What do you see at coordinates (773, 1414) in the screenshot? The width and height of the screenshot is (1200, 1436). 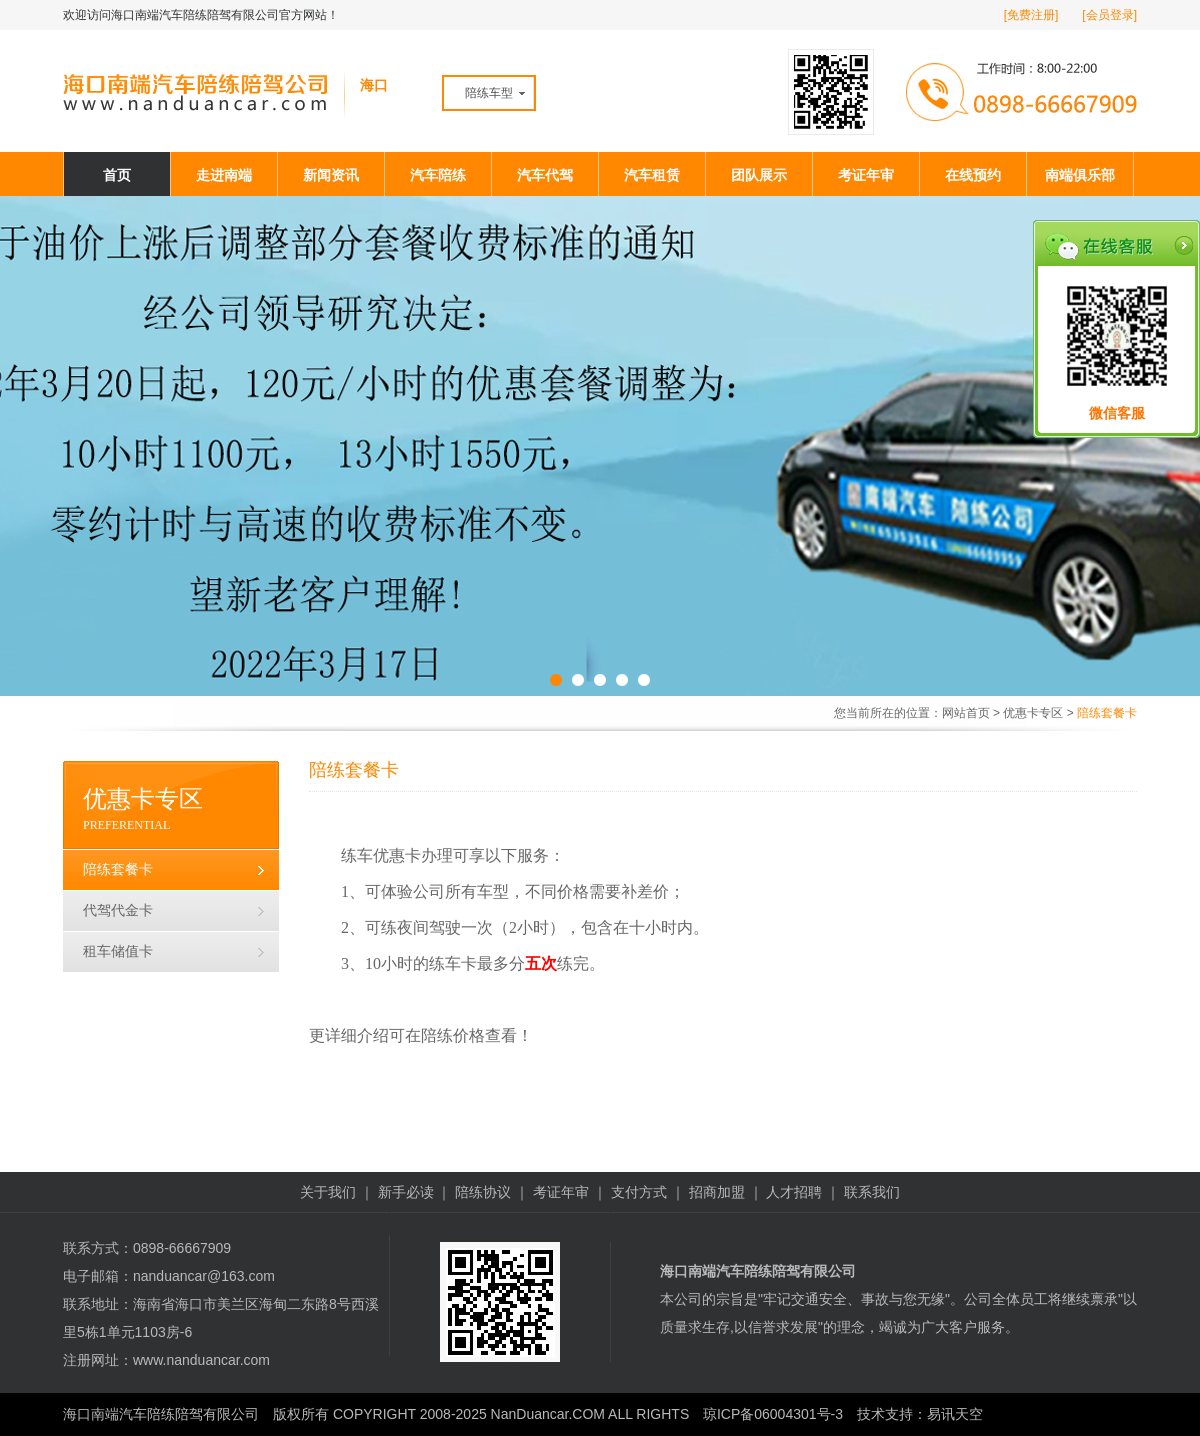 I see `琼ICP备06004301号-3` at bounding box center [773, 1414].